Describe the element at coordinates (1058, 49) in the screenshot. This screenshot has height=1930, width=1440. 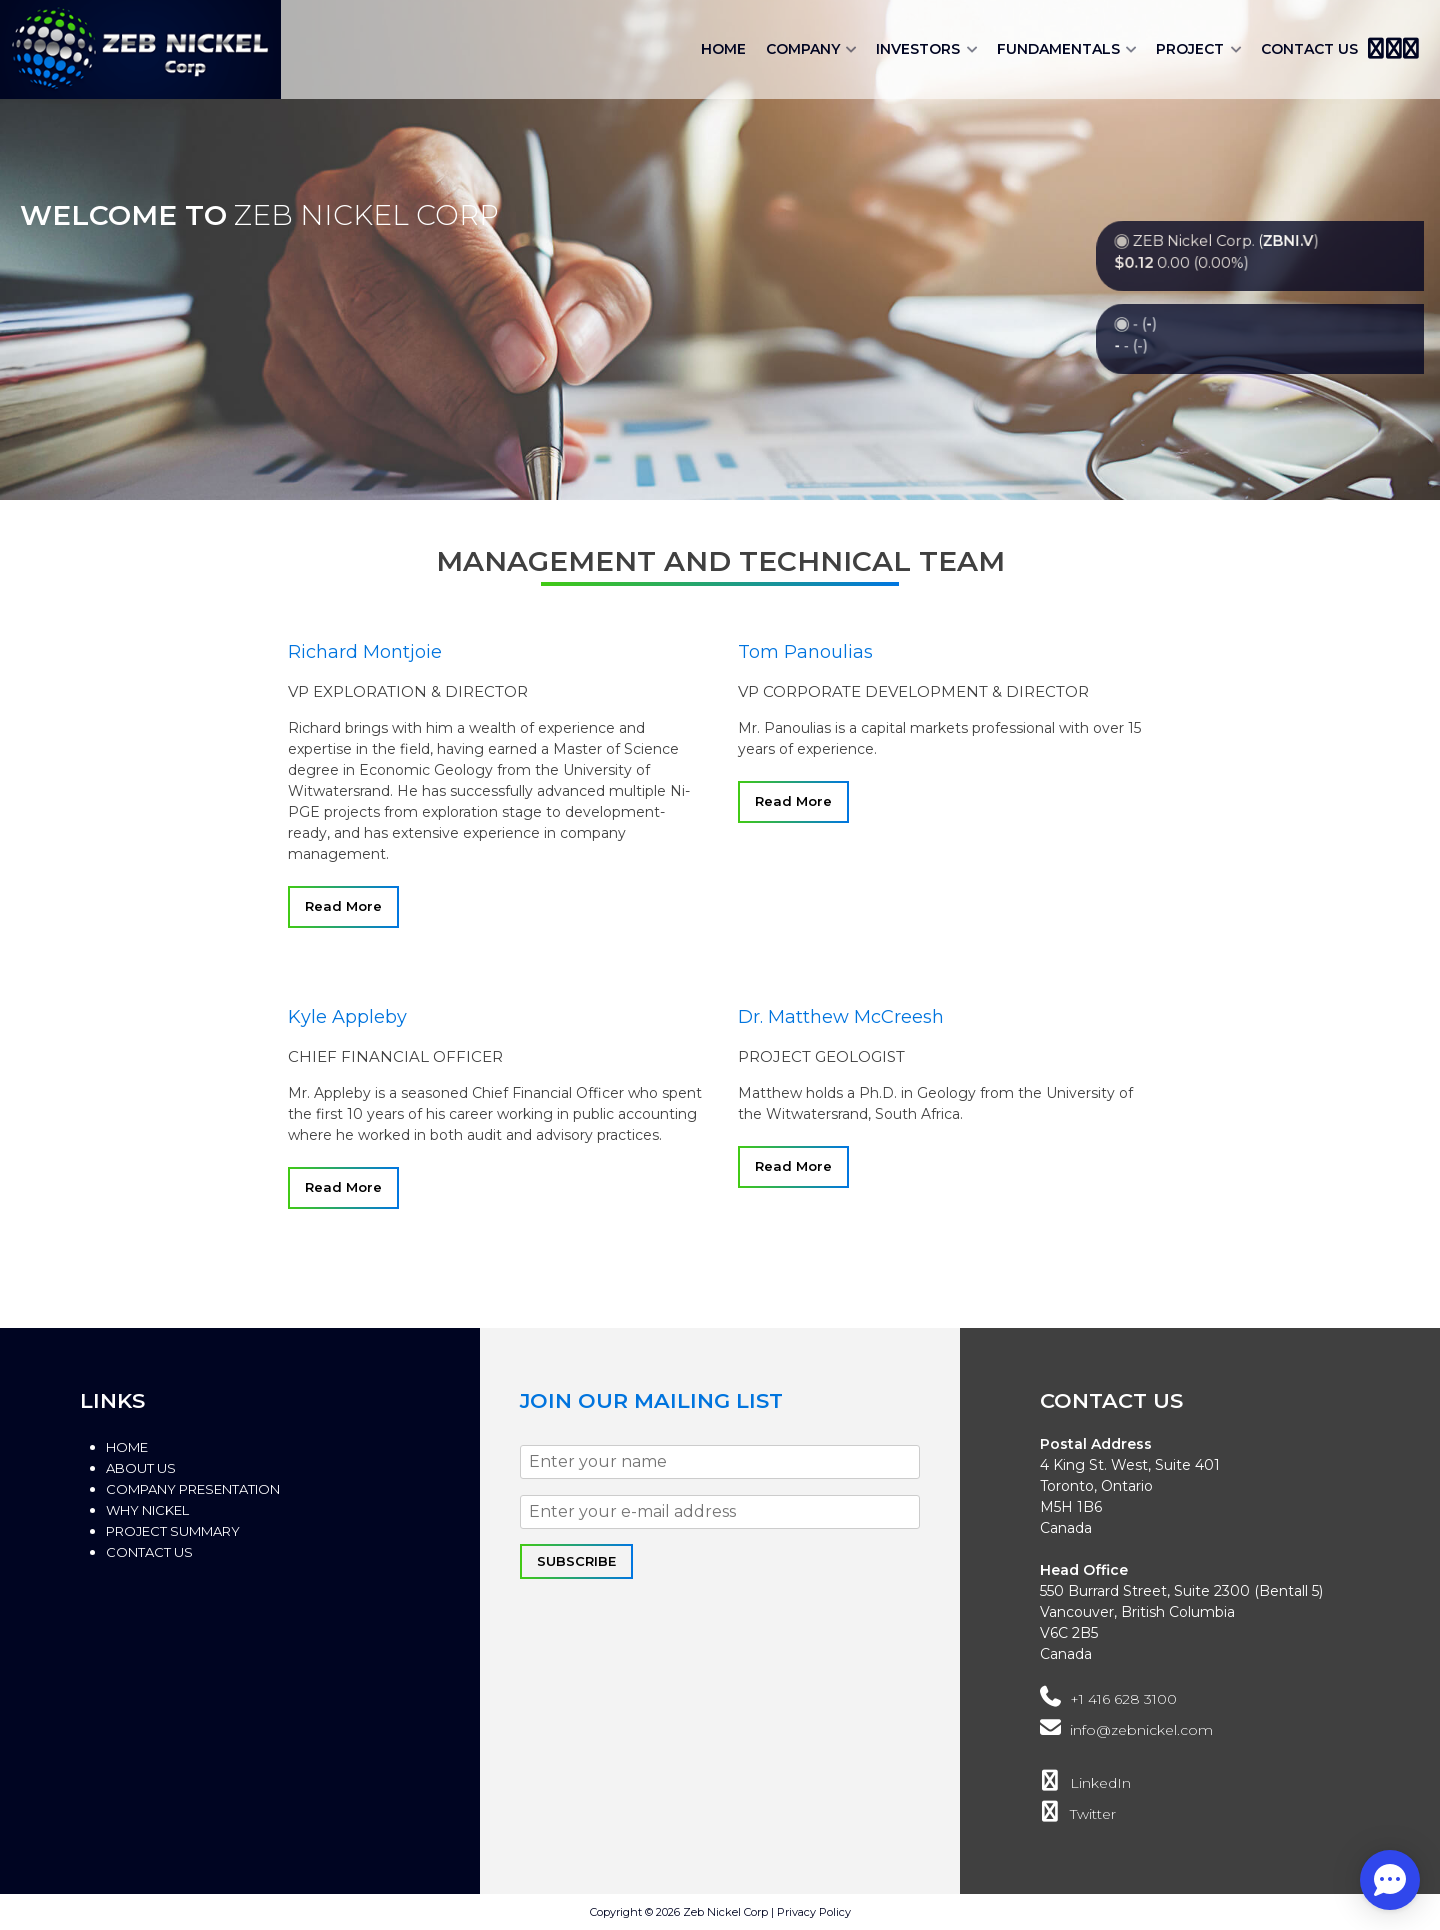
I see `Fundamentals` at that location.